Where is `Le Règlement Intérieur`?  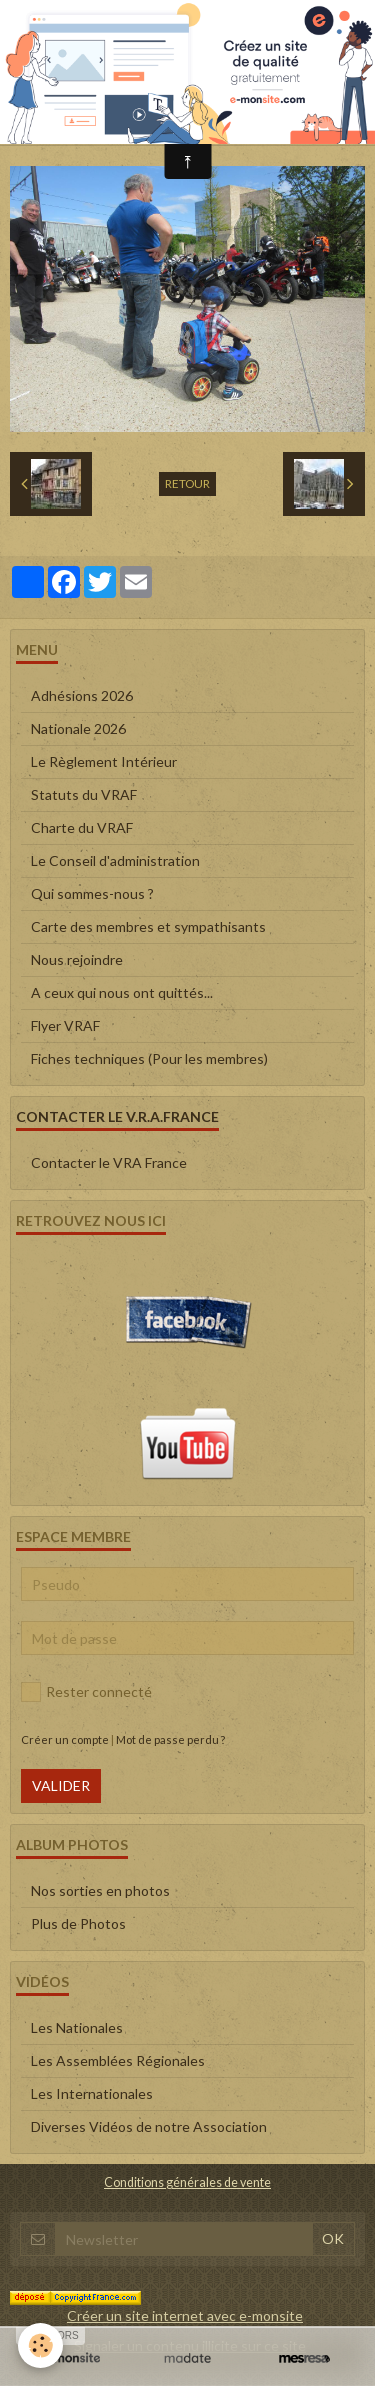 Le Règlement Intérieur is located at coordinates (104, 761).